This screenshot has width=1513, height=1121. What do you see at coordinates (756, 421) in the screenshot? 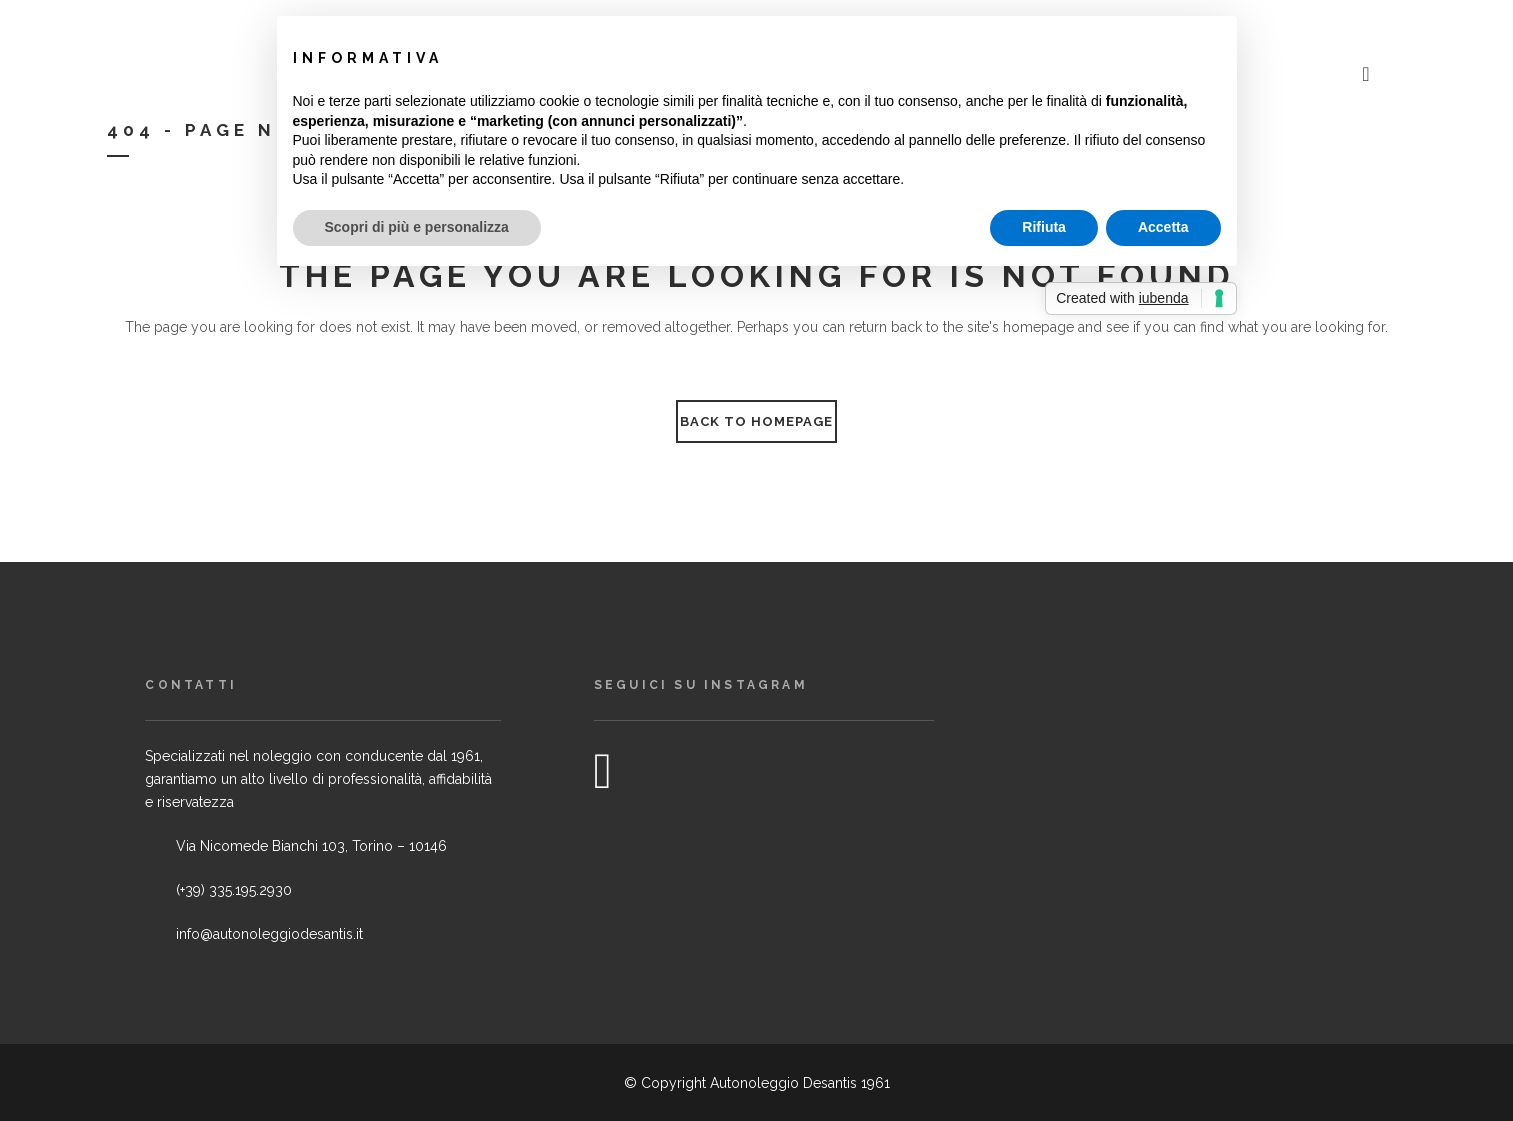
I see `Back to homepage` at bounding box center [756, 421].